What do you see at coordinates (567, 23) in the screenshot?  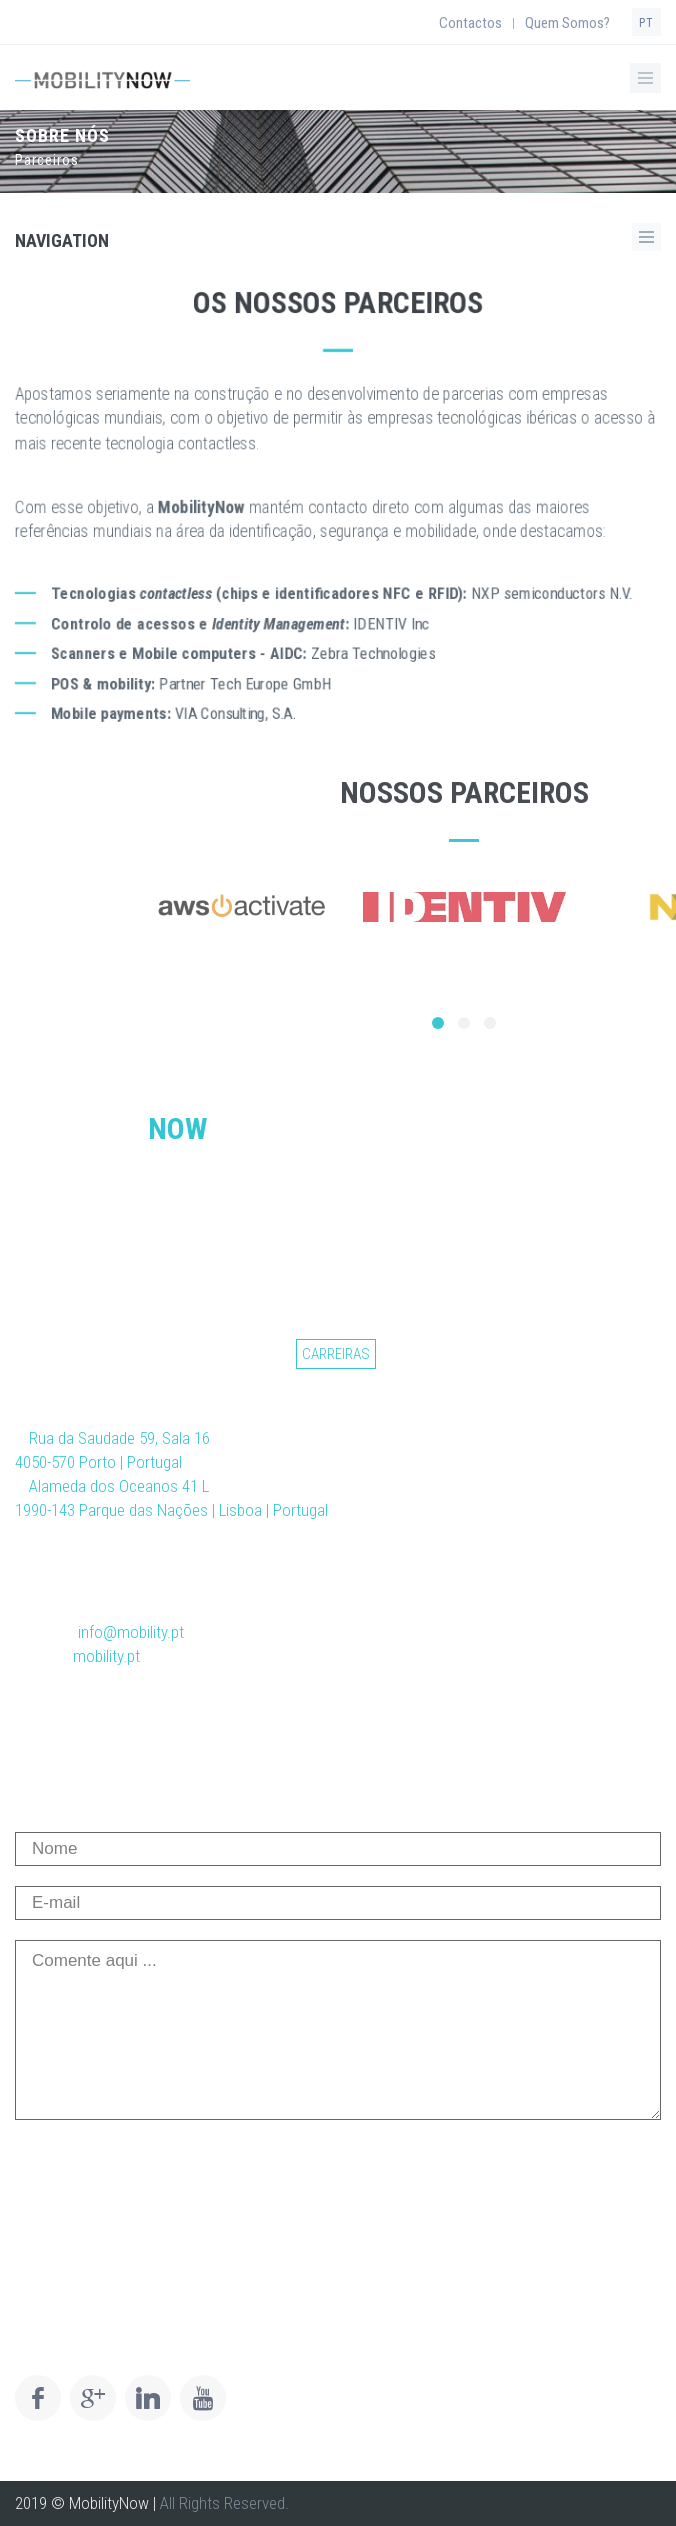 I see `Quem Somos?` at bounding box center [567, 23].